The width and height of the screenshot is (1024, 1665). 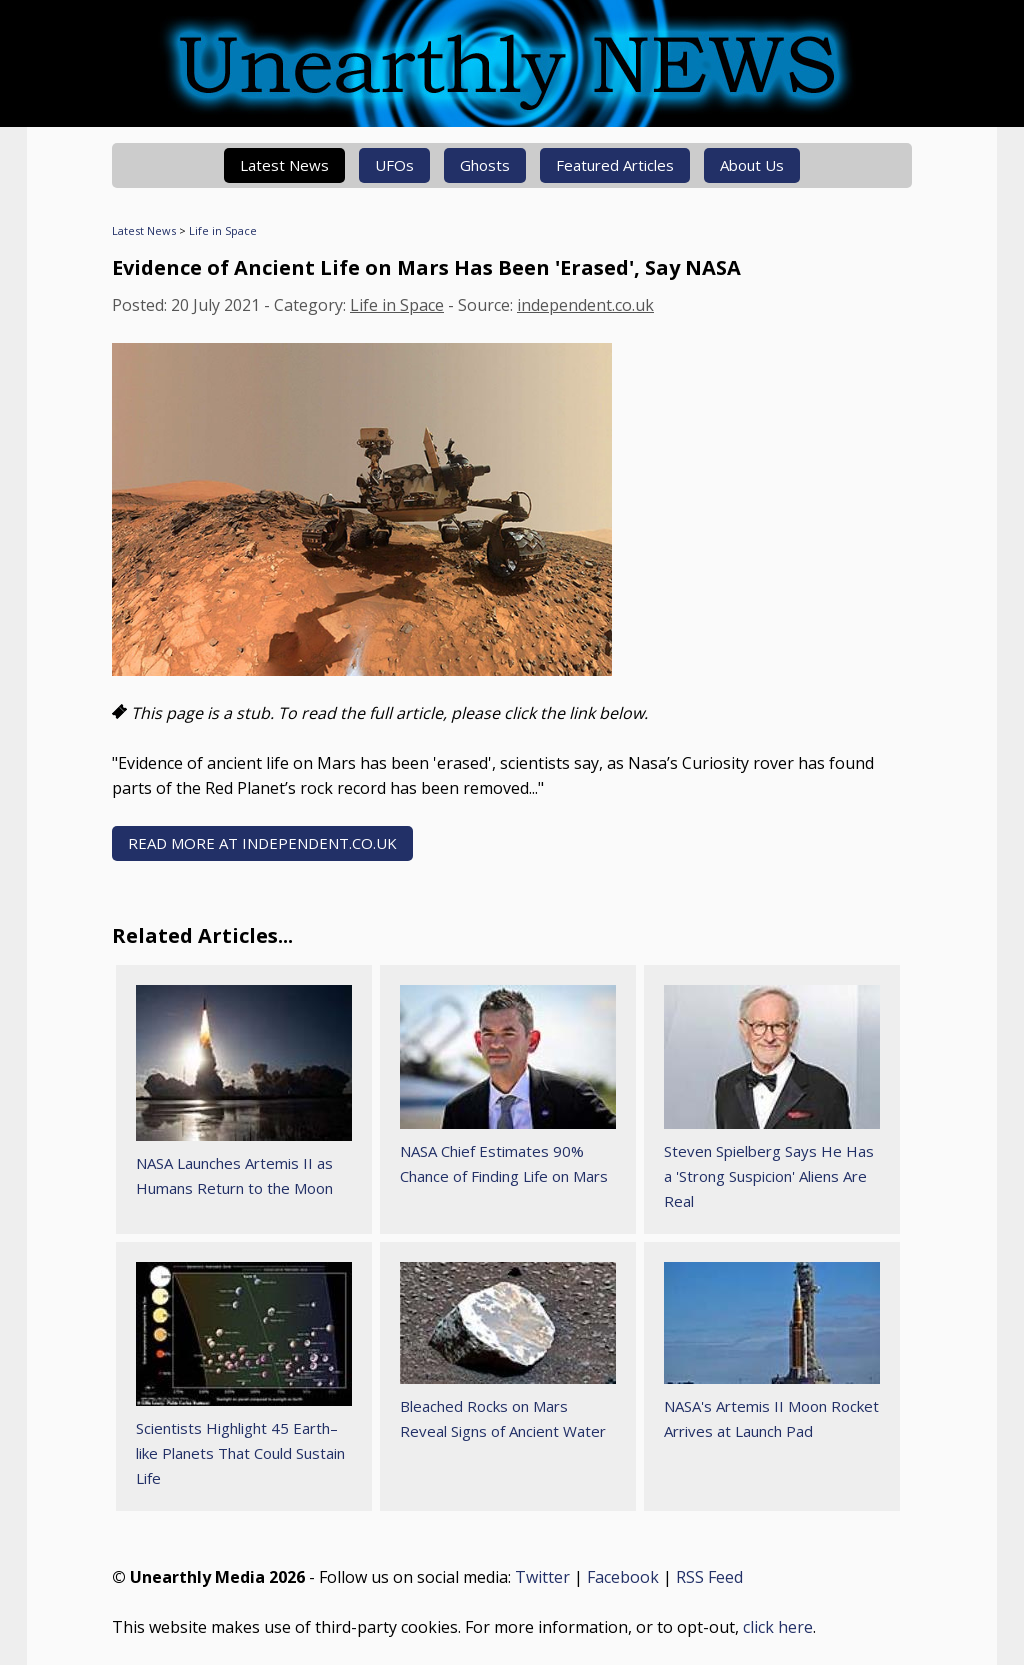 What do you see at coordinates (262, 843) in the screenshot?
I see `READ MORE AT independent.co.uk` at bounding box center [262, 843].